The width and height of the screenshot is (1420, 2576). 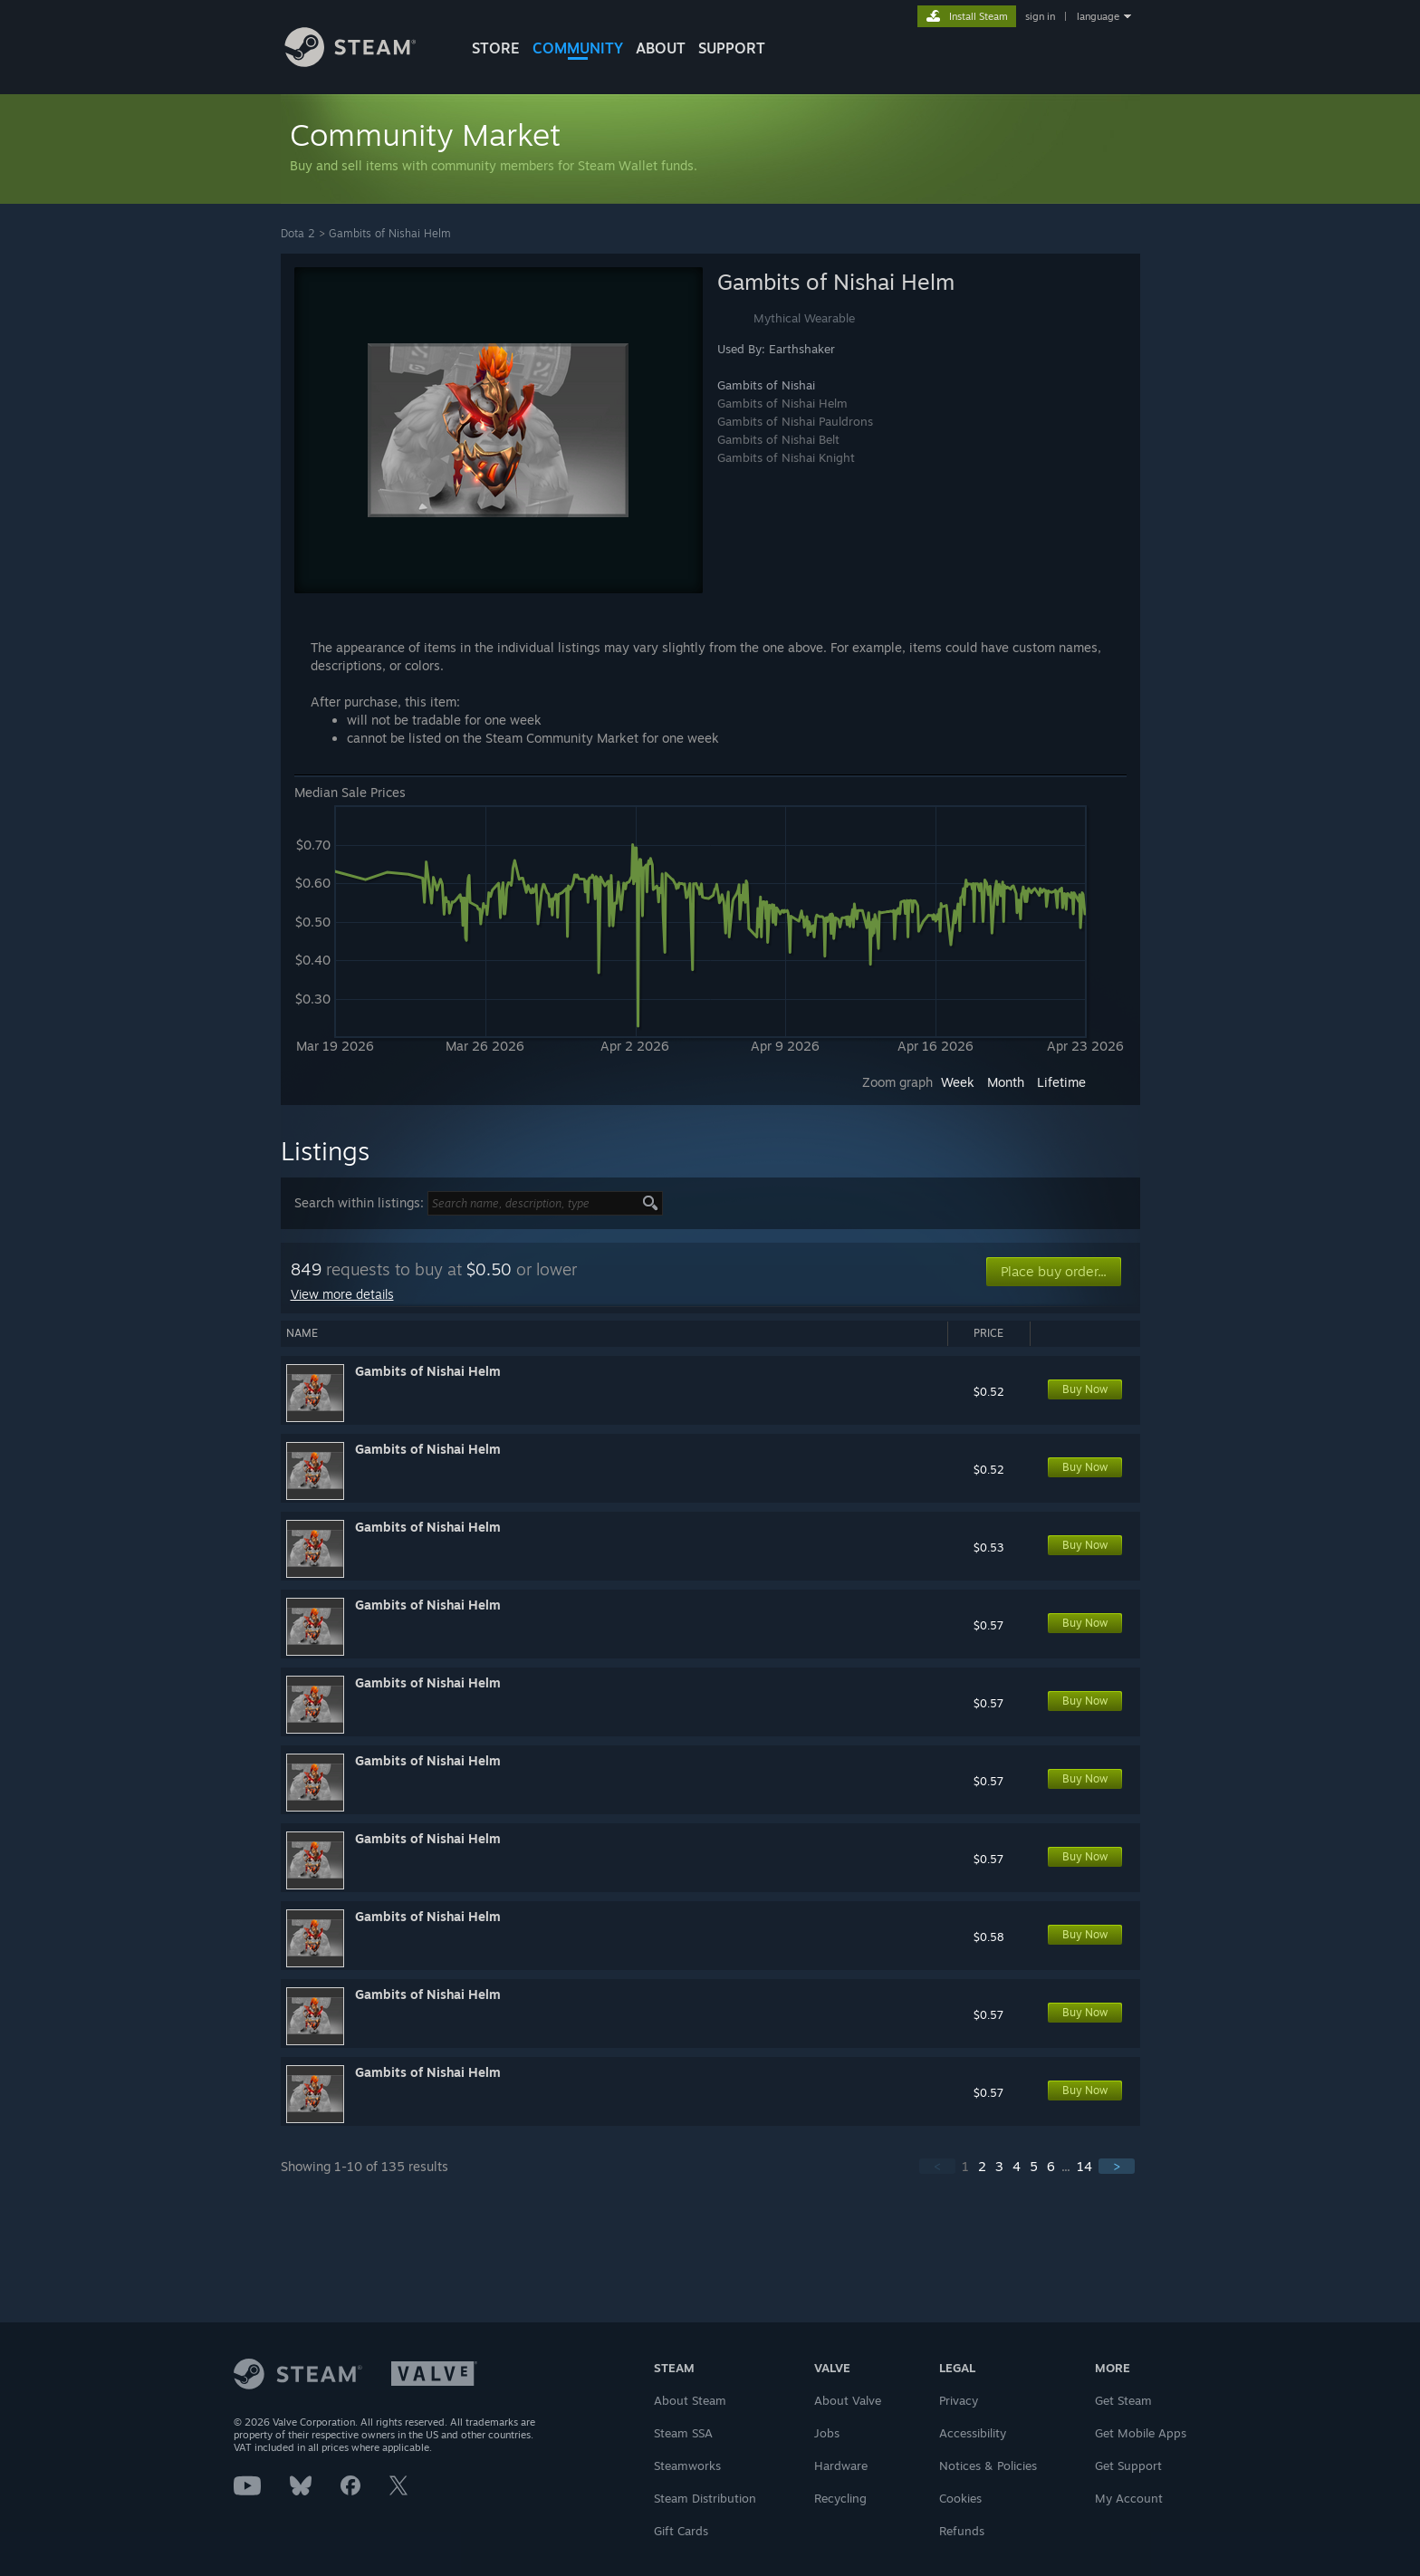 I want to click on Get Mobile Apps, so click(x=1140, y=2433).